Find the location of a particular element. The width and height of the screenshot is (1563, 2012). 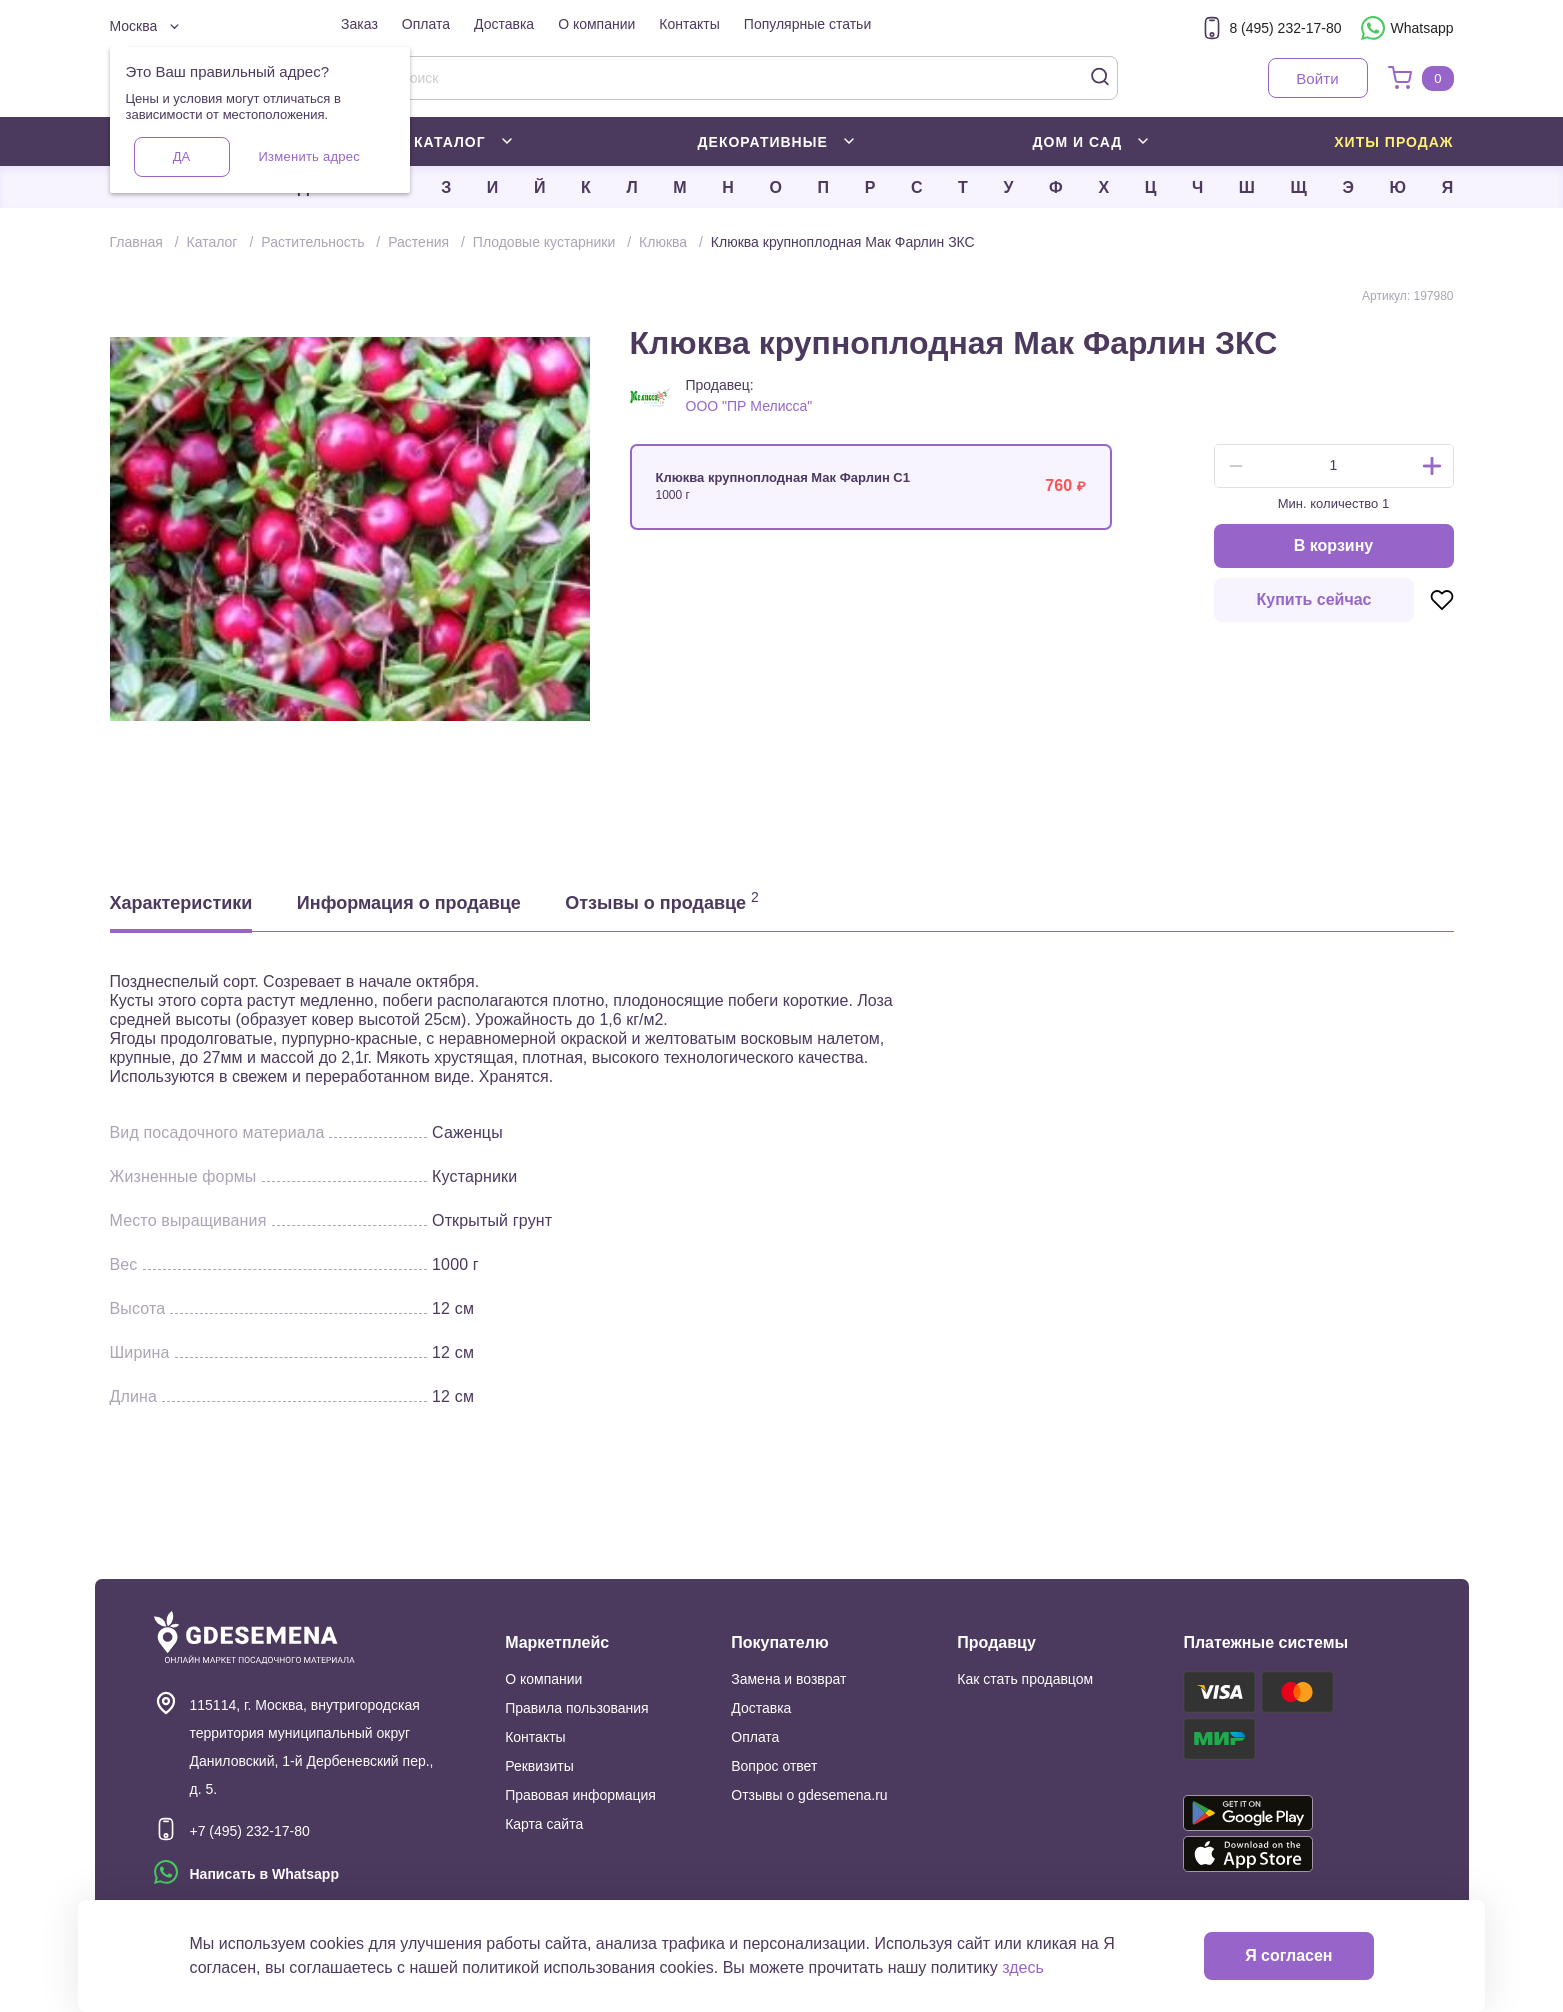

Купить сейчас is located at coordinates (1314, 599).